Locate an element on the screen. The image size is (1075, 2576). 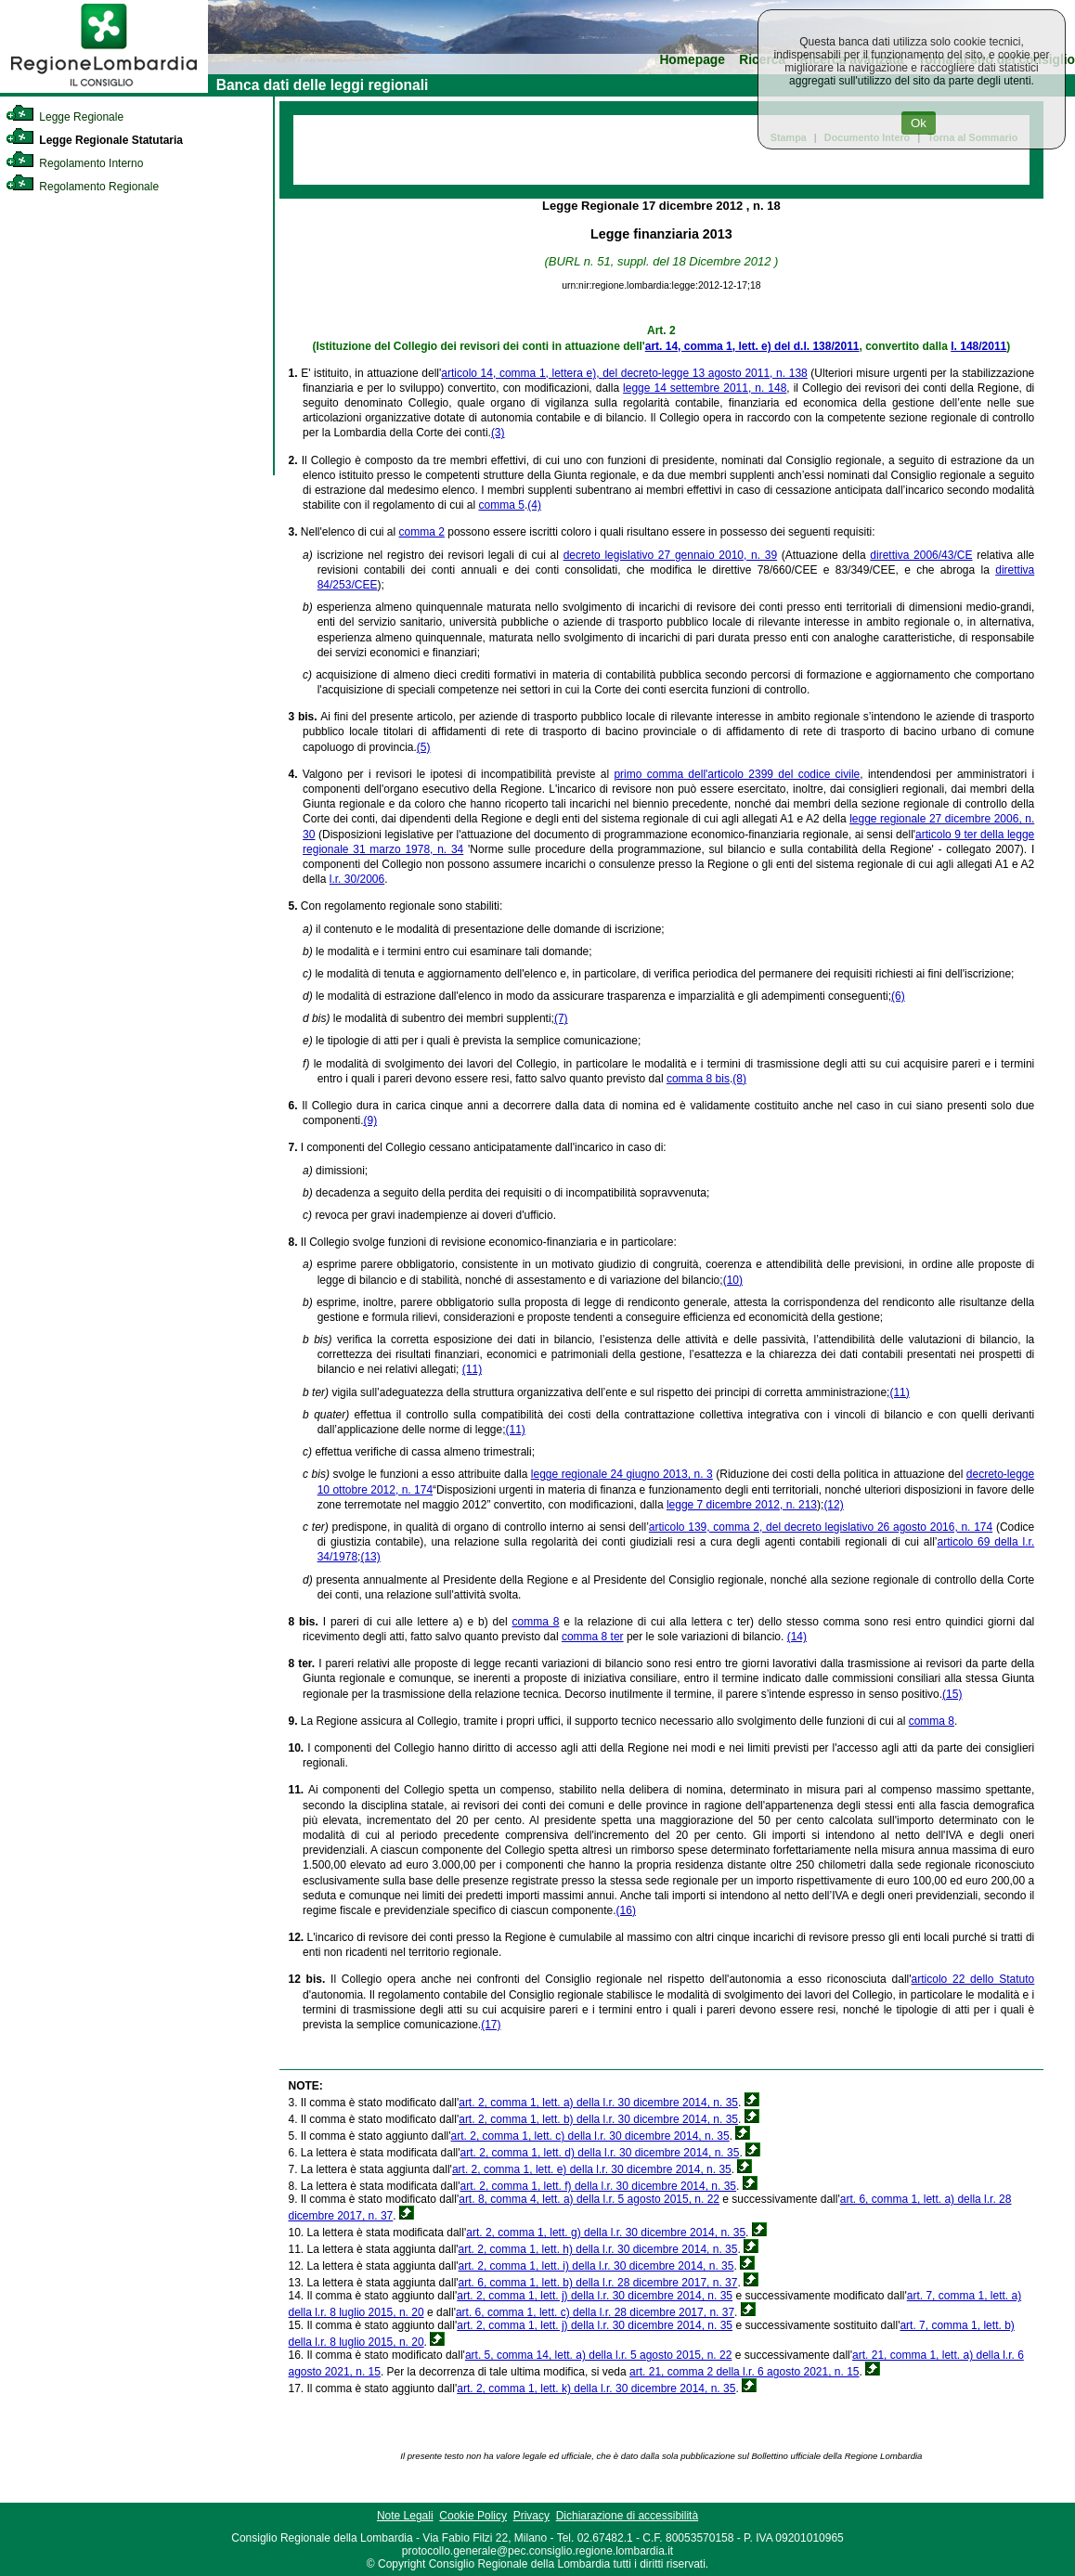
(16) is located at coordinates (626, 1910).